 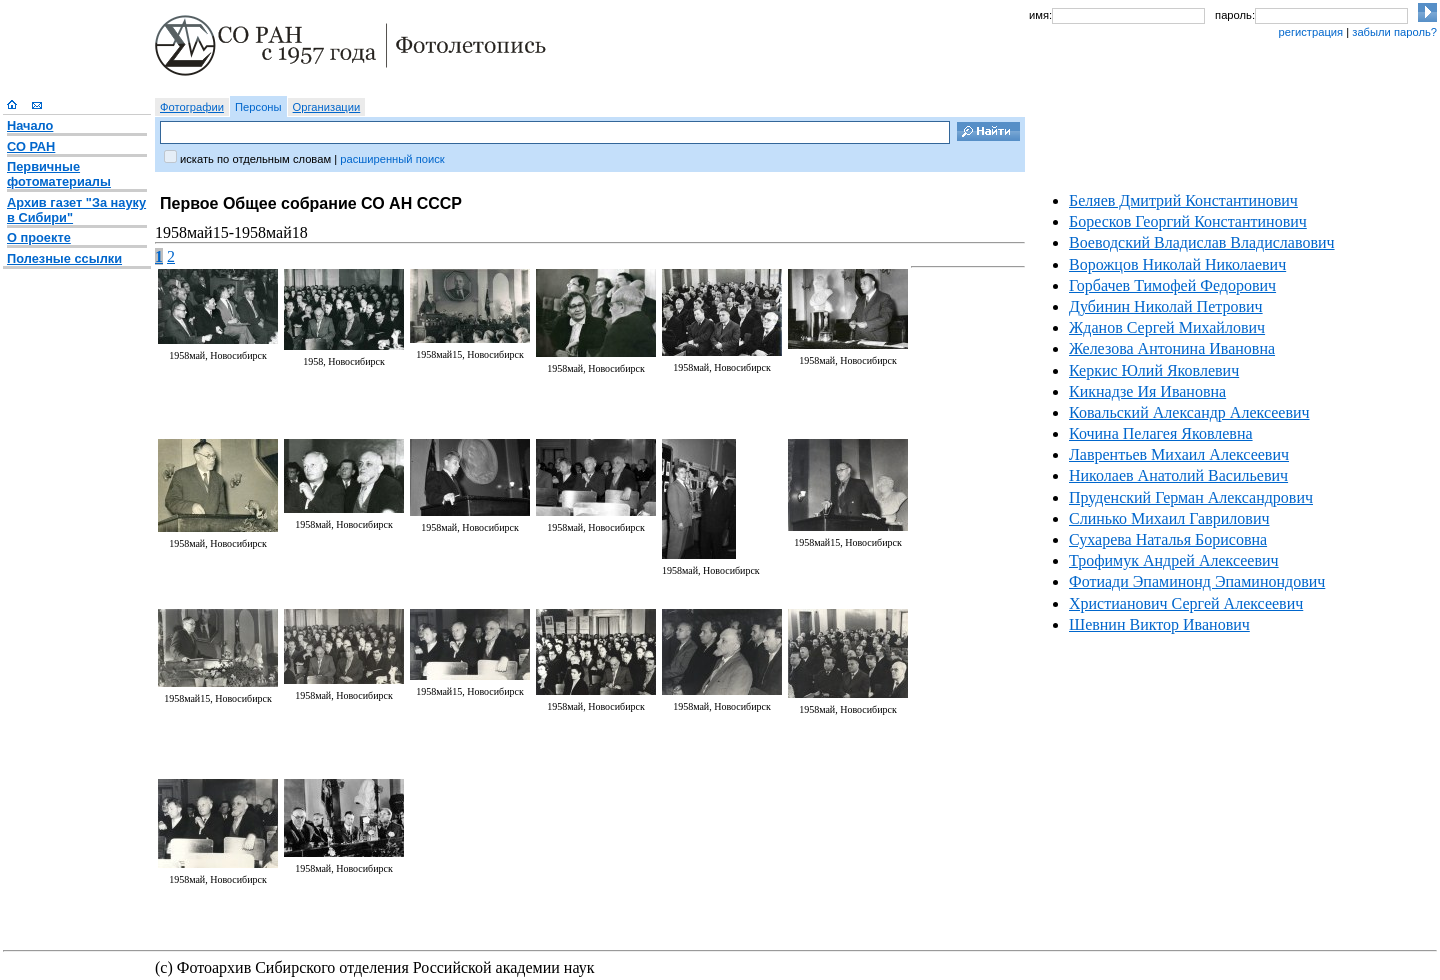 What do you see at coordinates (1167, 327) in the screenshot?
I see `Жданов Сергей Михайлович` at bounding box center [1167, 327].